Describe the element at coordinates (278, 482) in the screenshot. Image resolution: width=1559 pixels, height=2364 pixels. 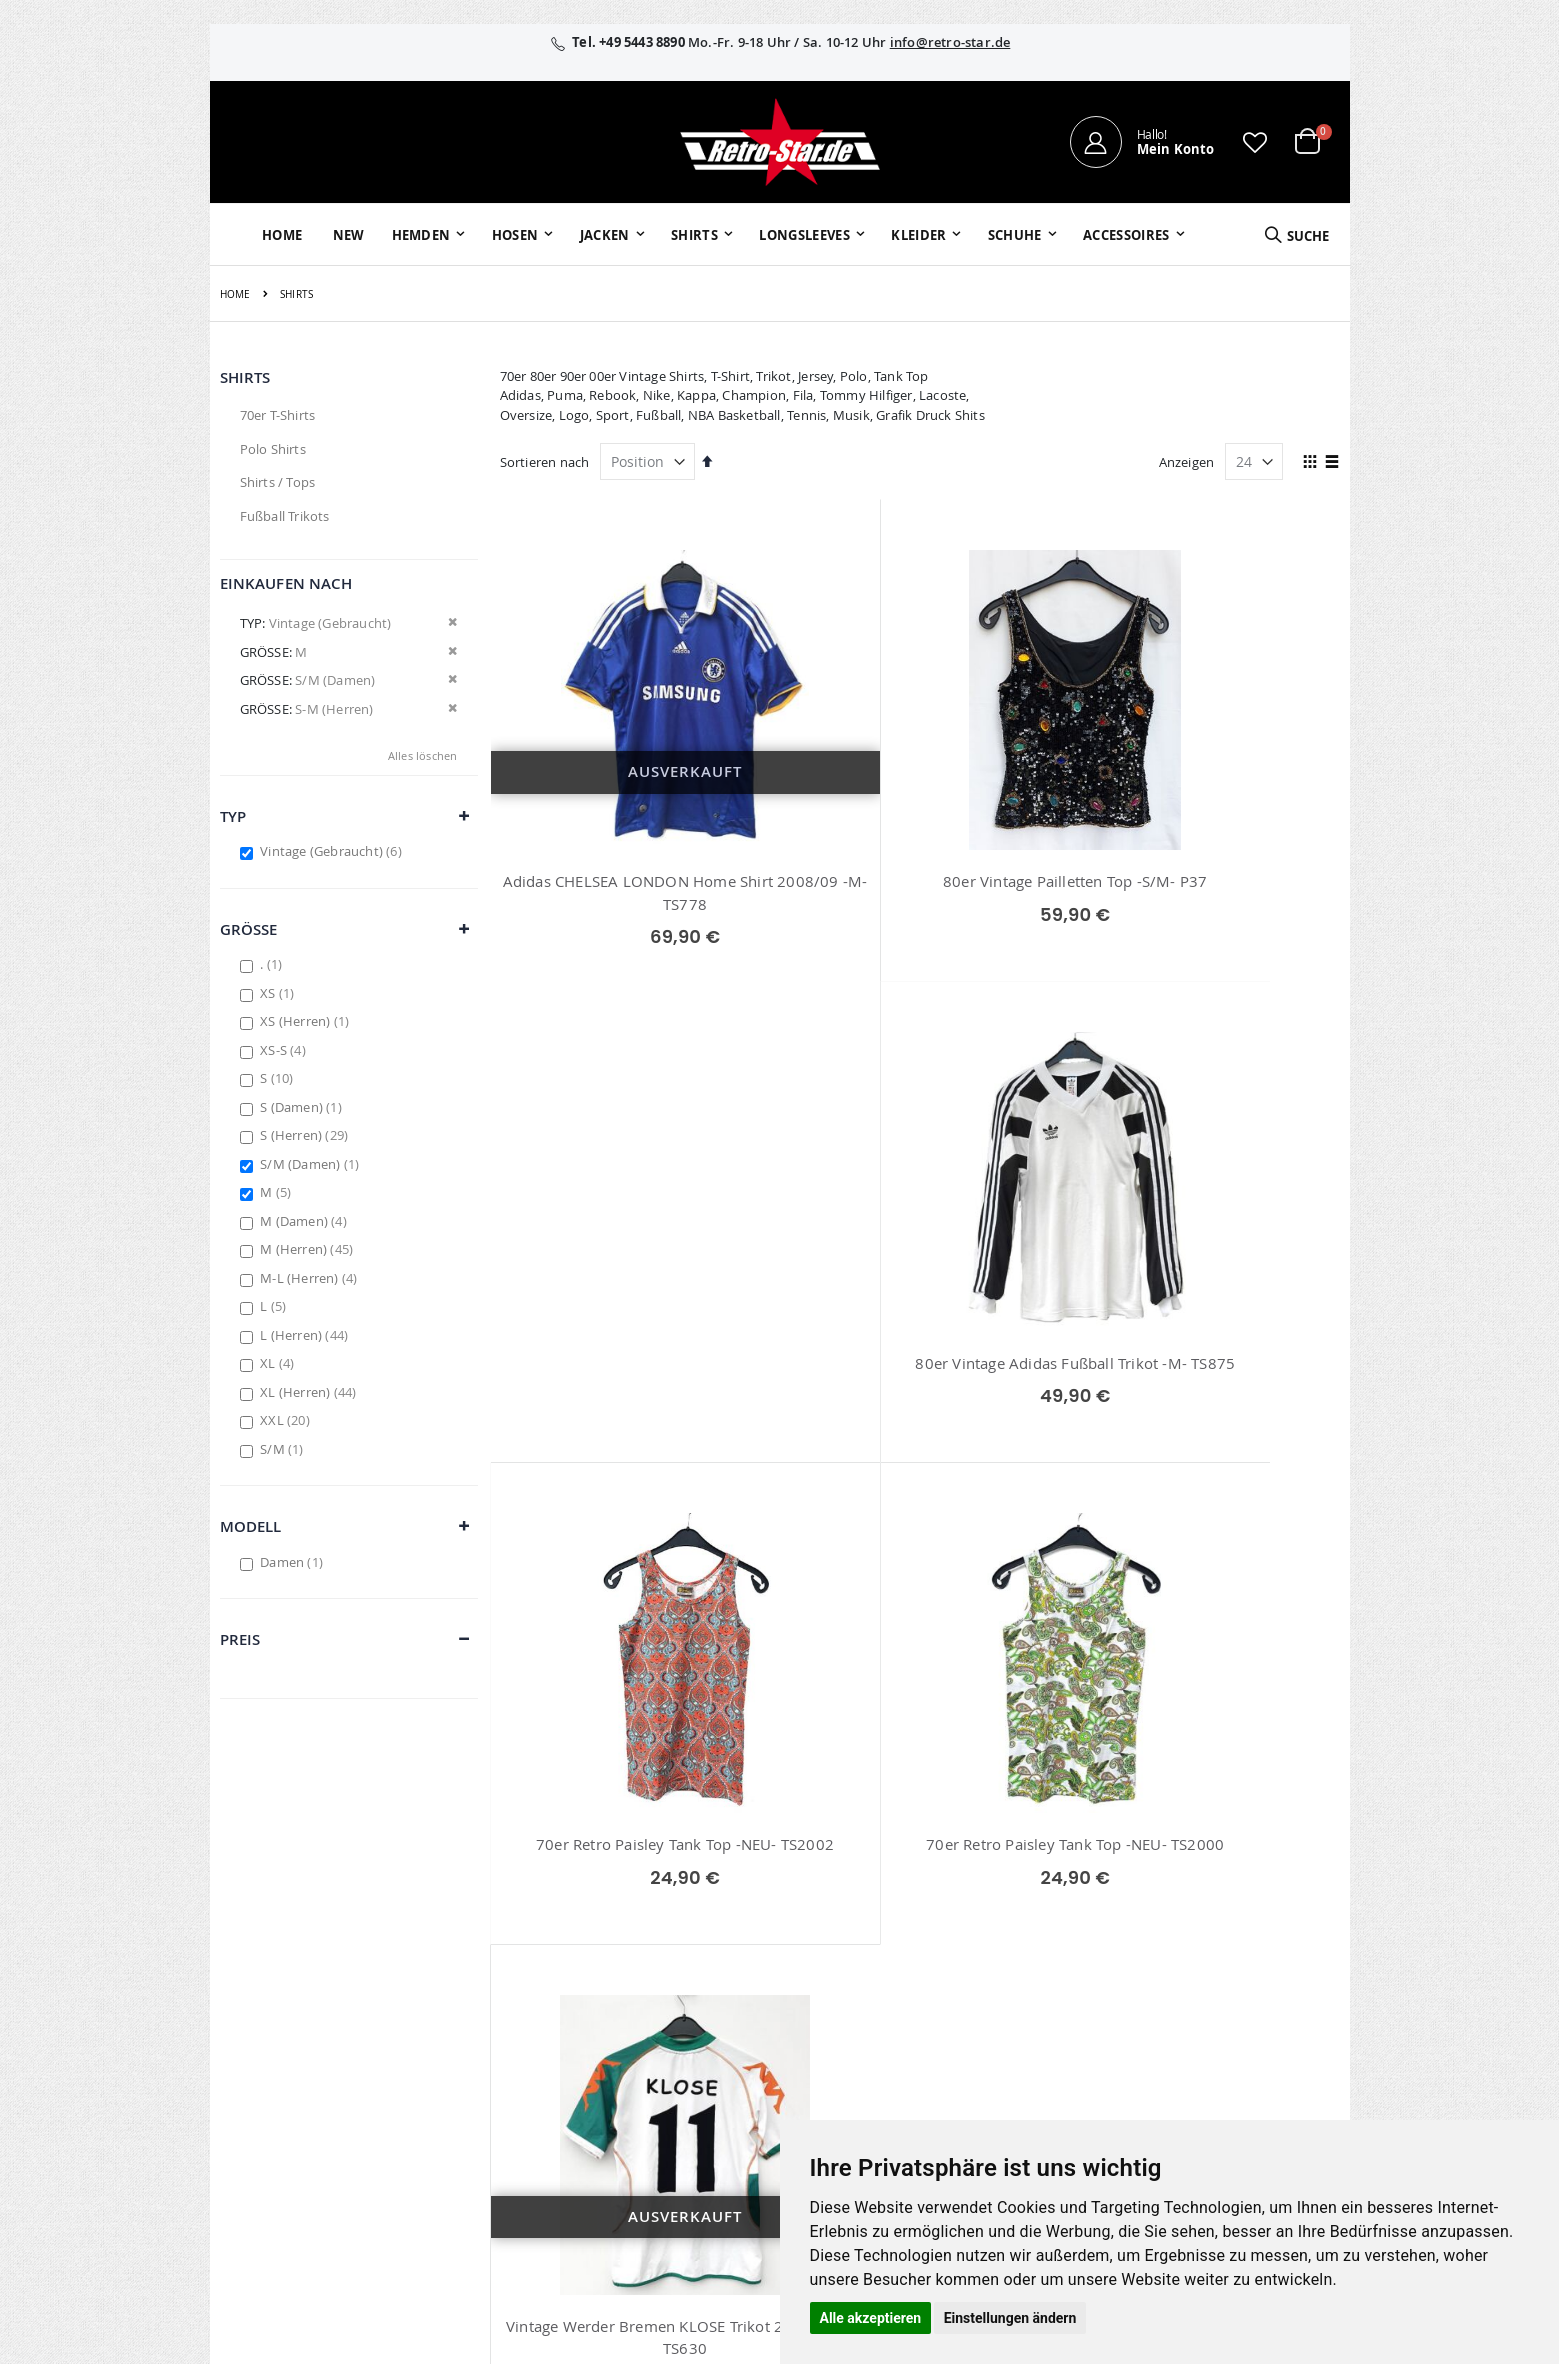
I see `Shirts / Tops` at that location.